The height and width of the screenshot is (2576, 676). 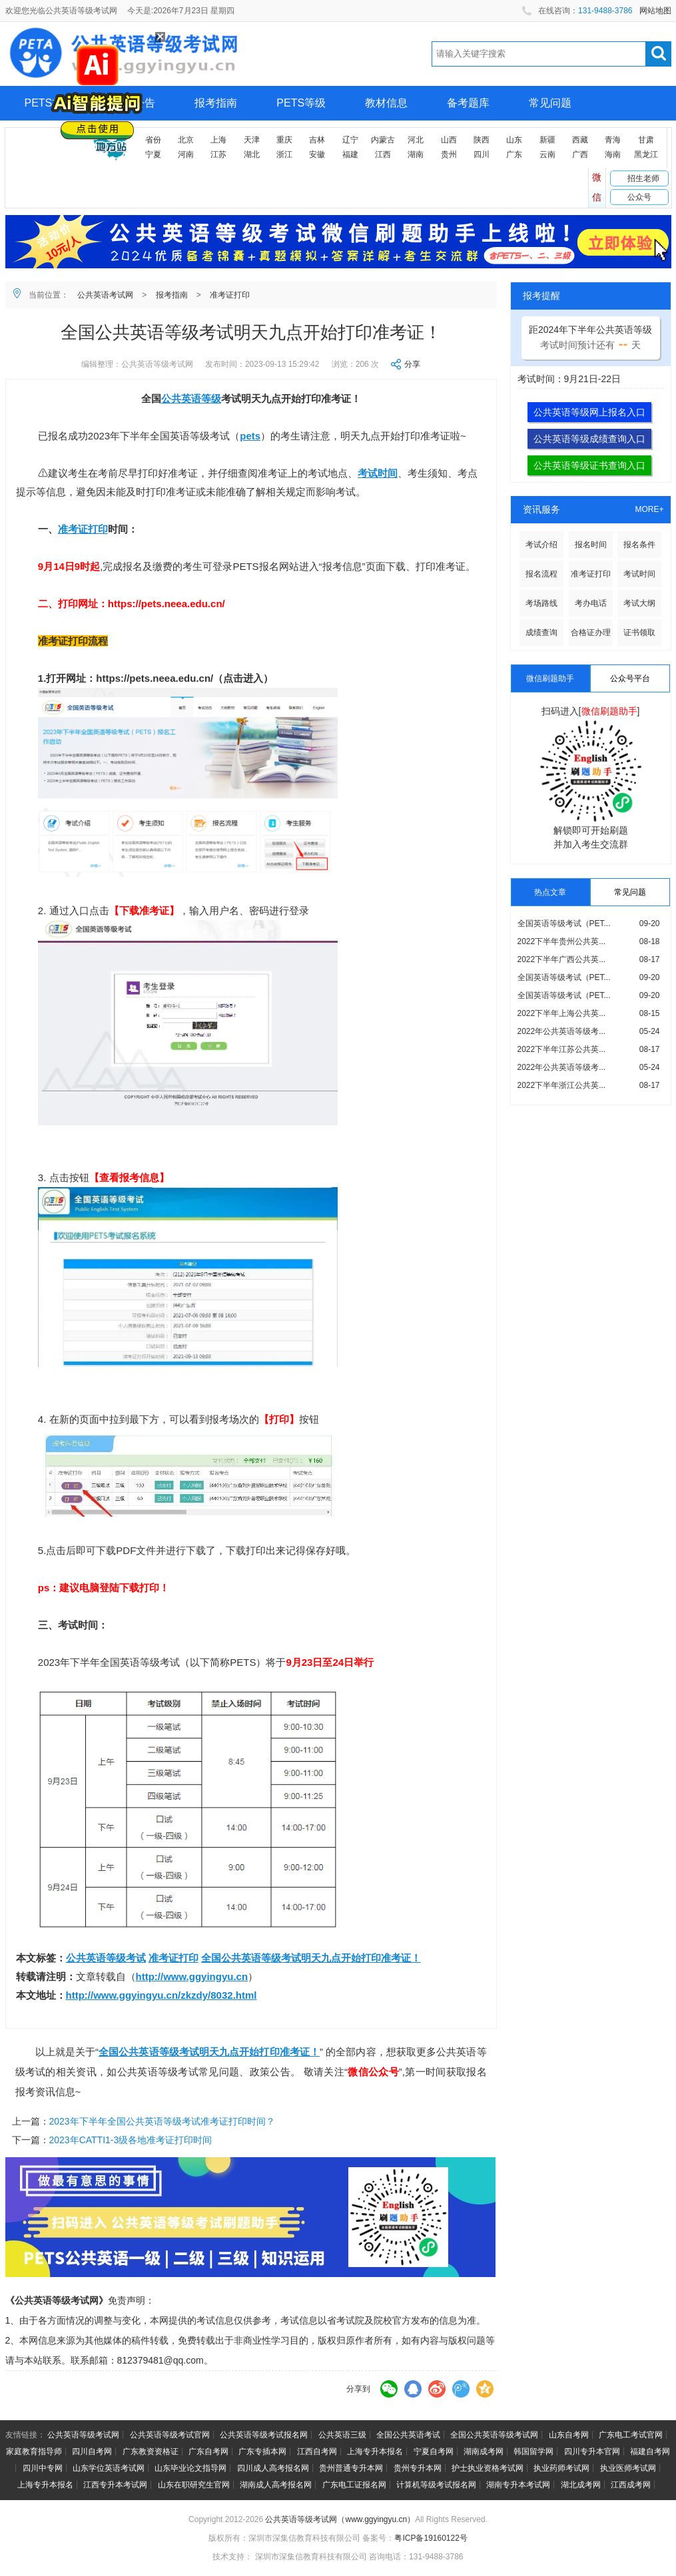 I want to click on 天津, so click(x=252, y=139).